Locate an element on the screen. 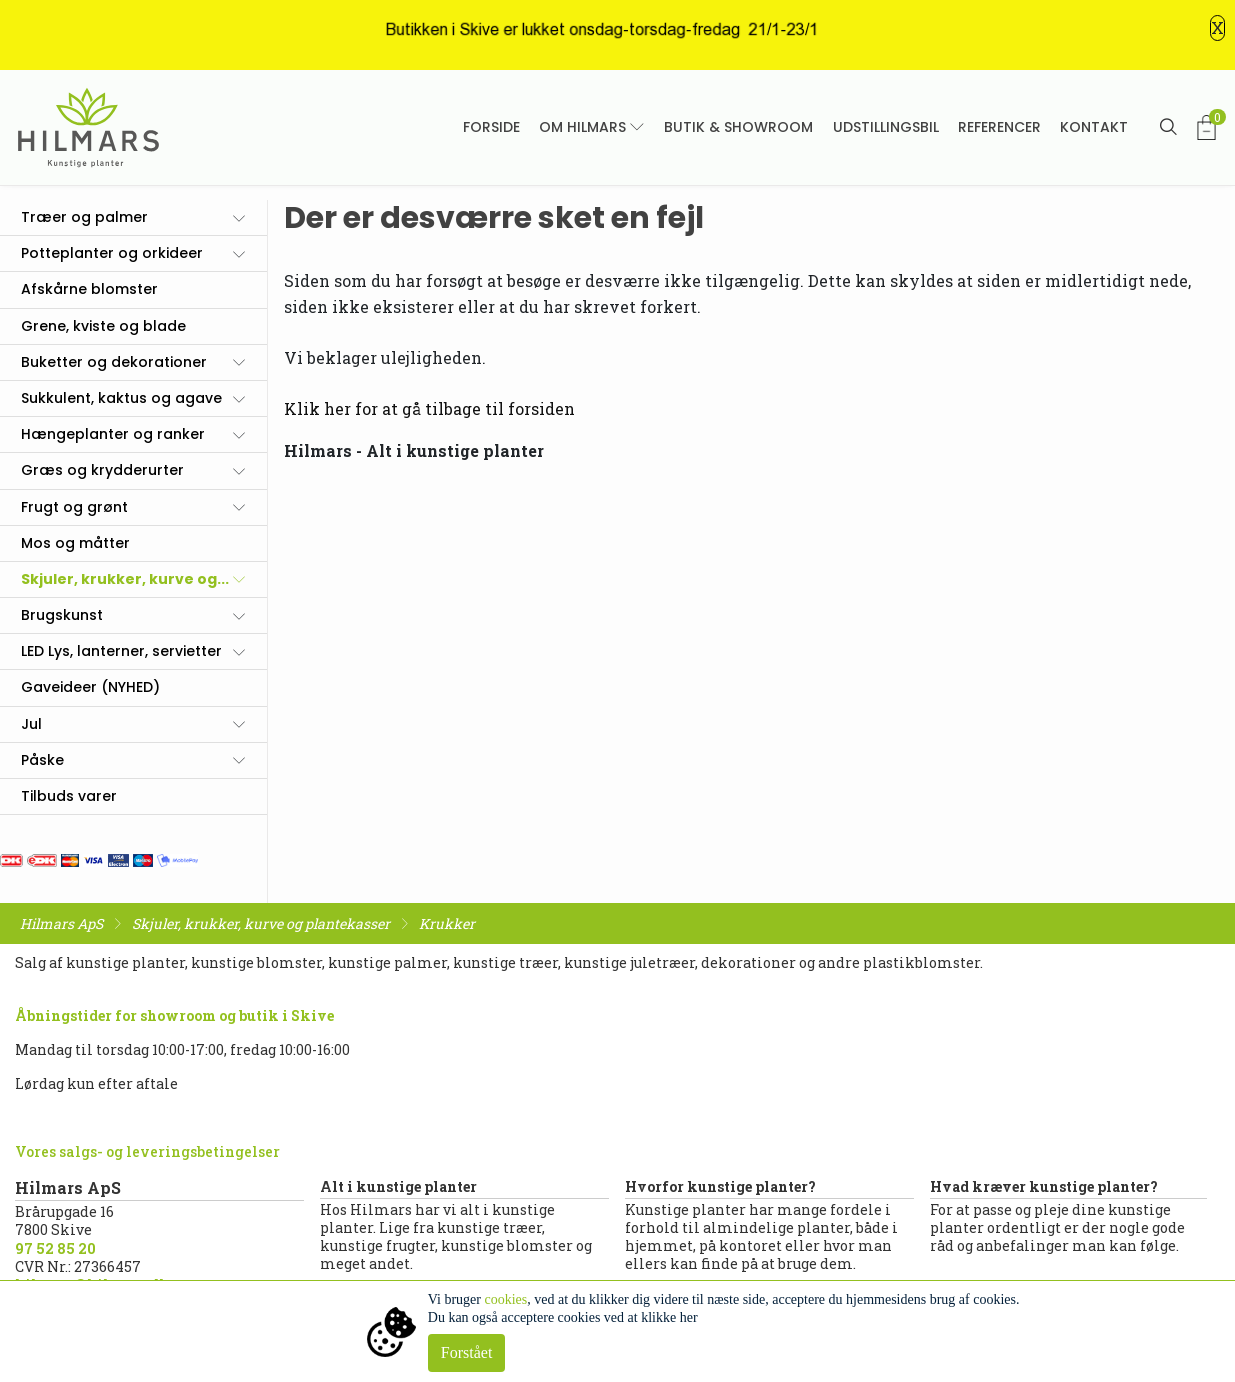  Butik & showroom is located at coordinates (738, 127).